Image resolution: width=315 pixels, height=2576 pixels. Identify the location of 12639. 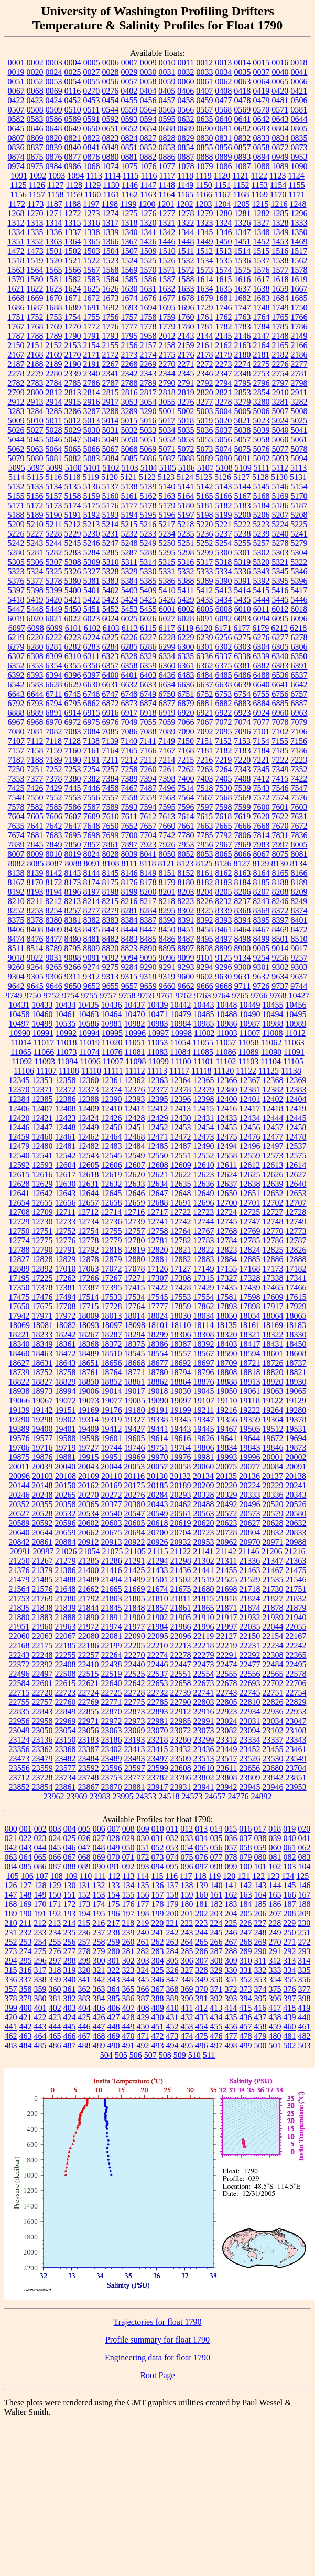
(273, 1183).